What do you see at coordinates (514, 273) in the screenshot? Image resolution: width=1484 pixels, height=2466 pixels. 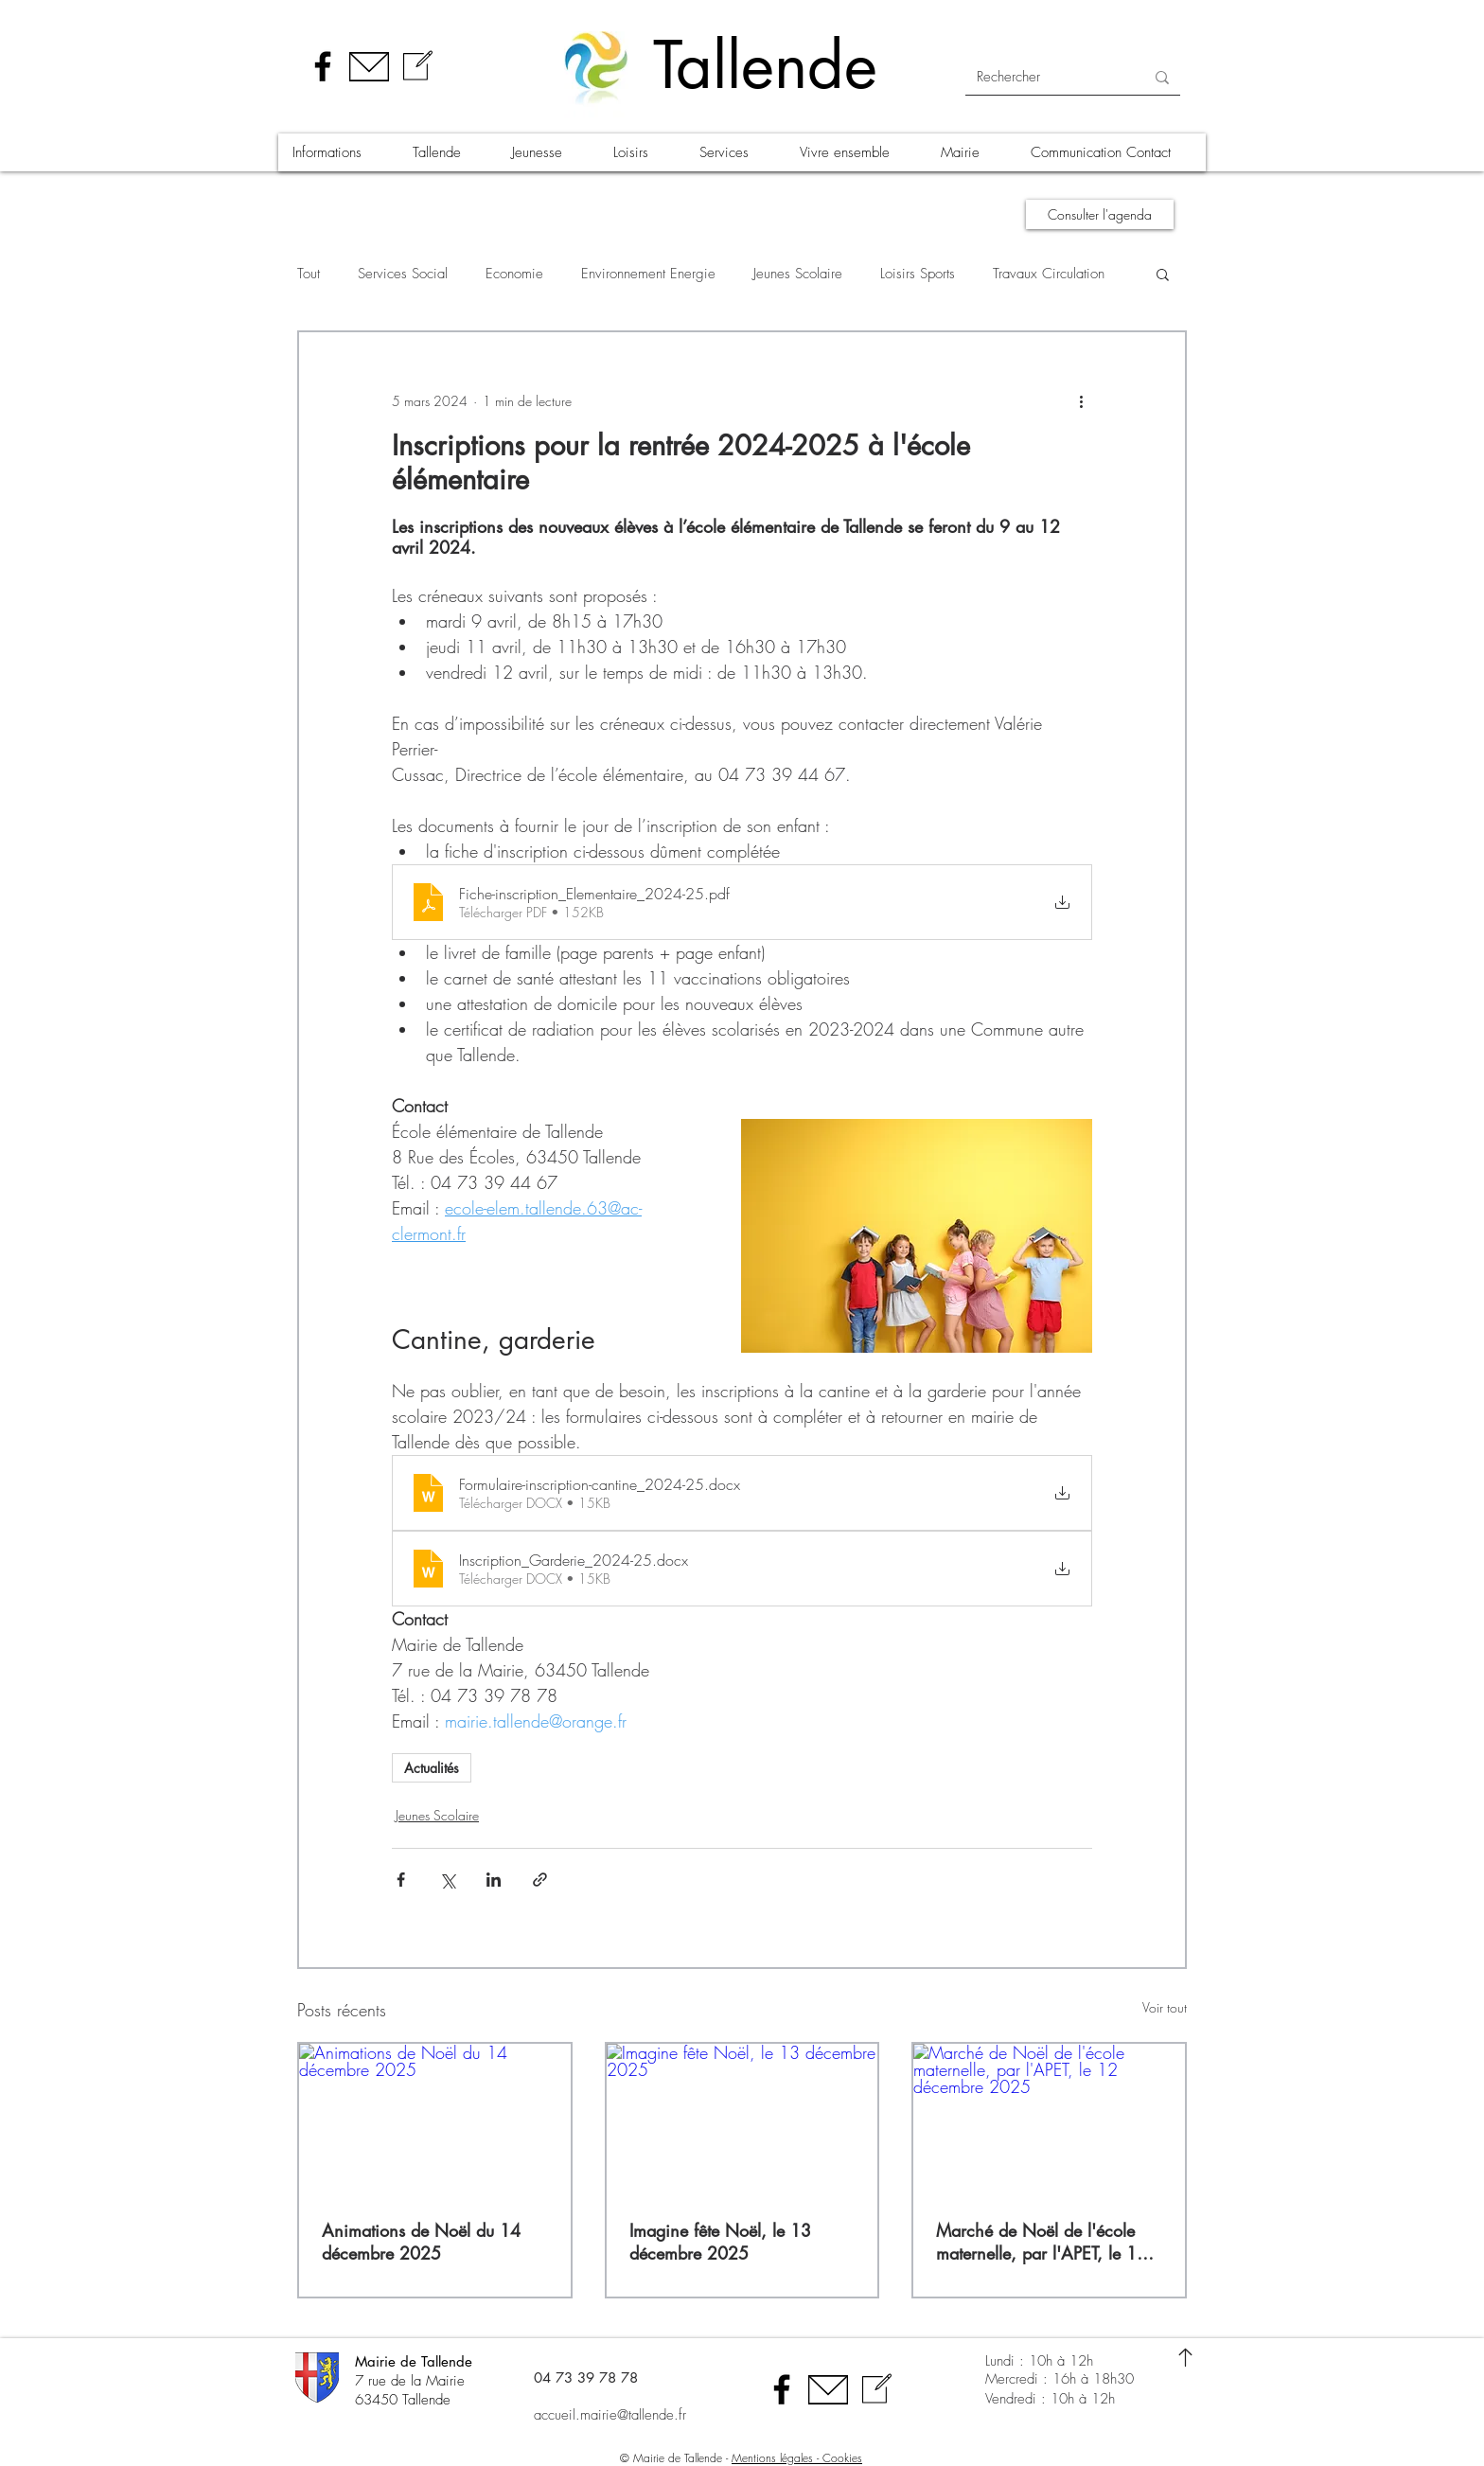 I see `Economie` at bounding box center [514, 273].